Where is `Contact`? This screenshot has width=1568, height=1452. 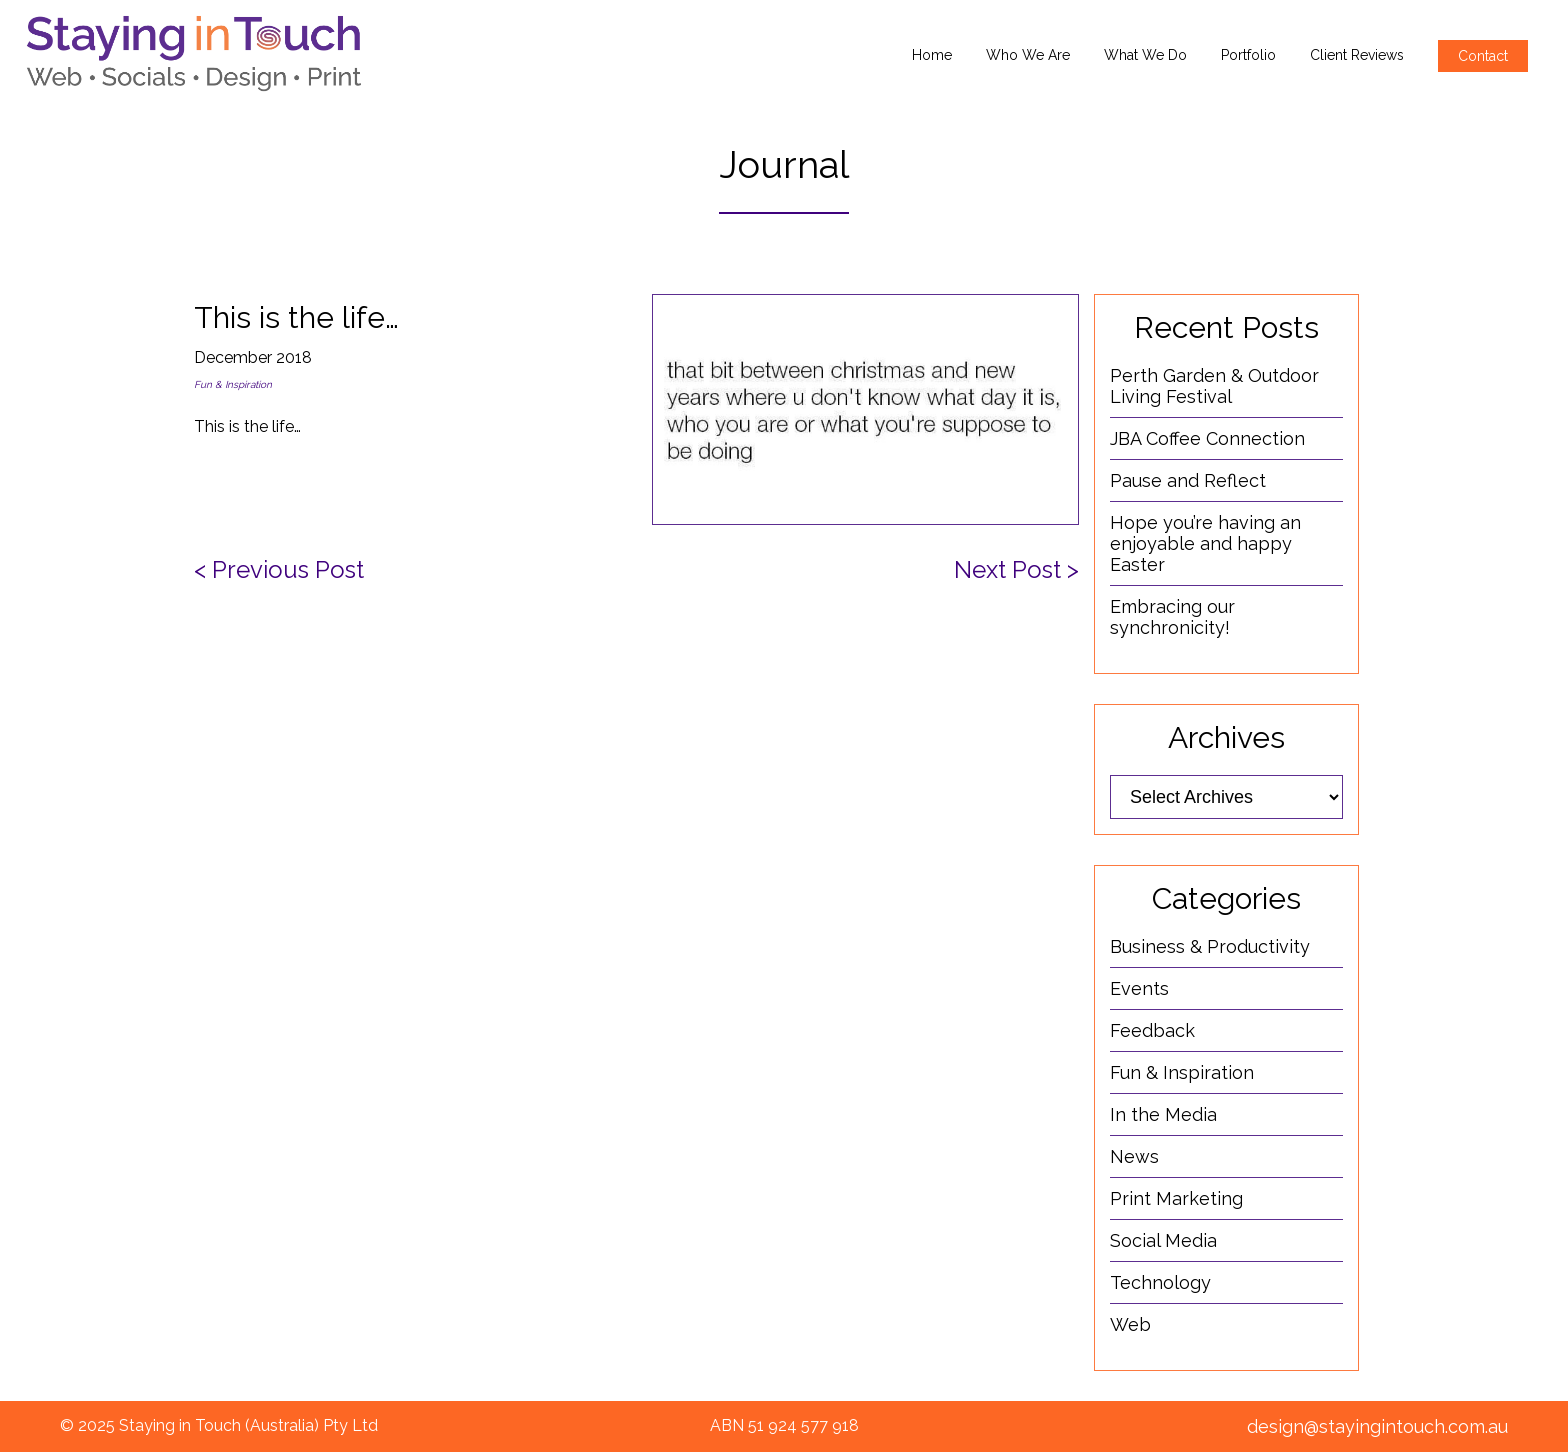
Contact is located at coordinates (1483, 56).